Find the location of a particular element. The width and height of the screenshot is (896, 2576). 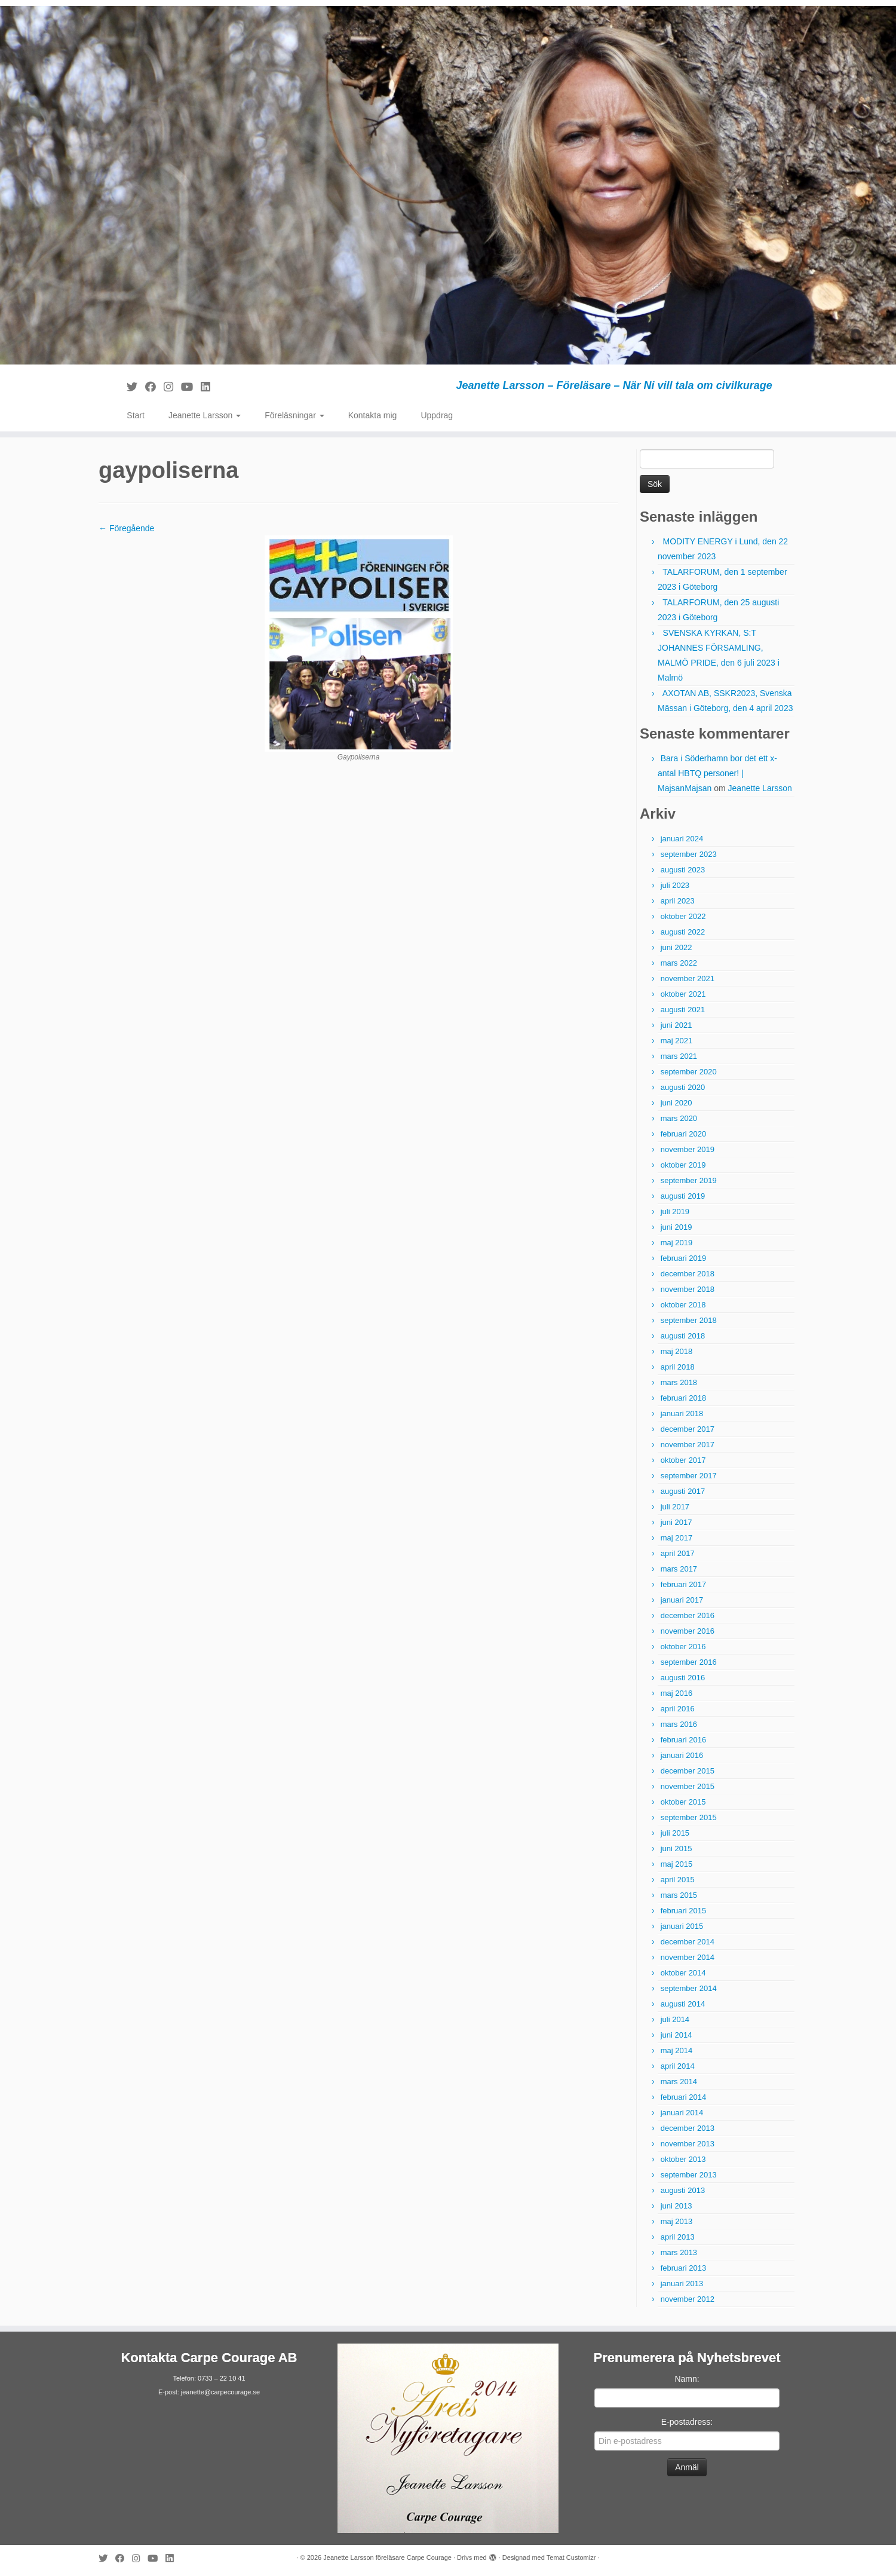

februari 2017 is located at coordinates (684, 1584).